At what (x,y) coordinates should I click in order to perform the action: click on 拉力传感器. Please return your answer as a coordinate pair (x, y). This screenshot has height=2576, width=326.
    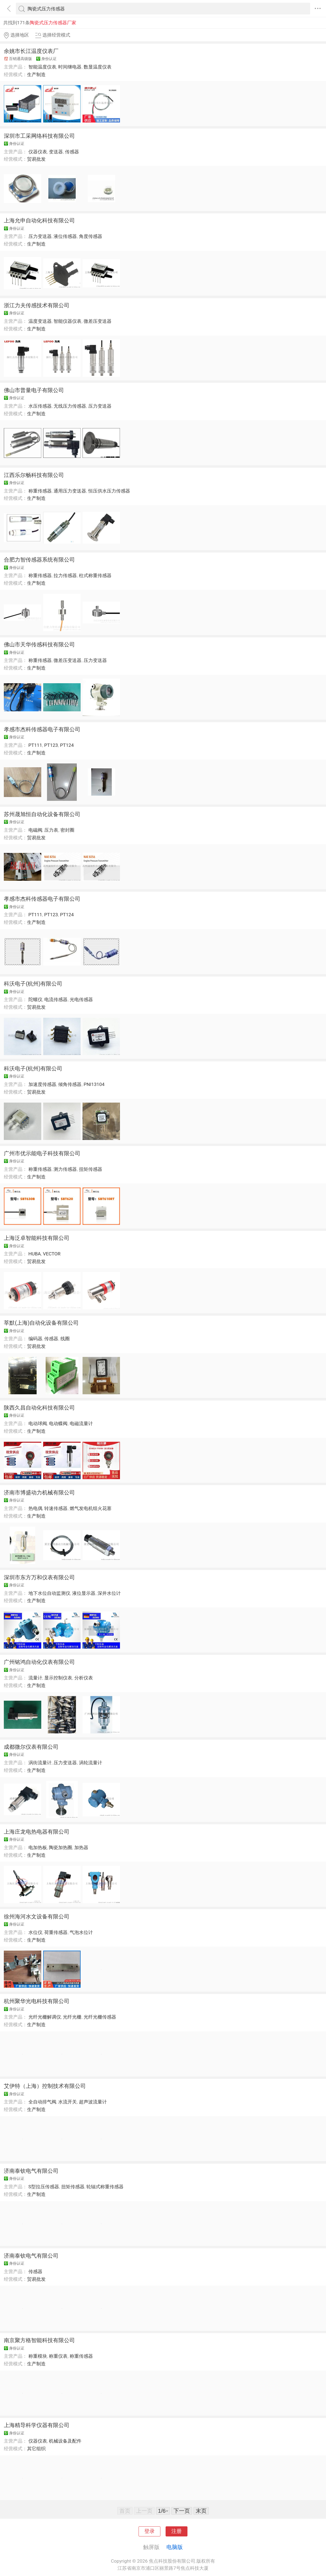
    Looking at the image, I should click on (65, 575).